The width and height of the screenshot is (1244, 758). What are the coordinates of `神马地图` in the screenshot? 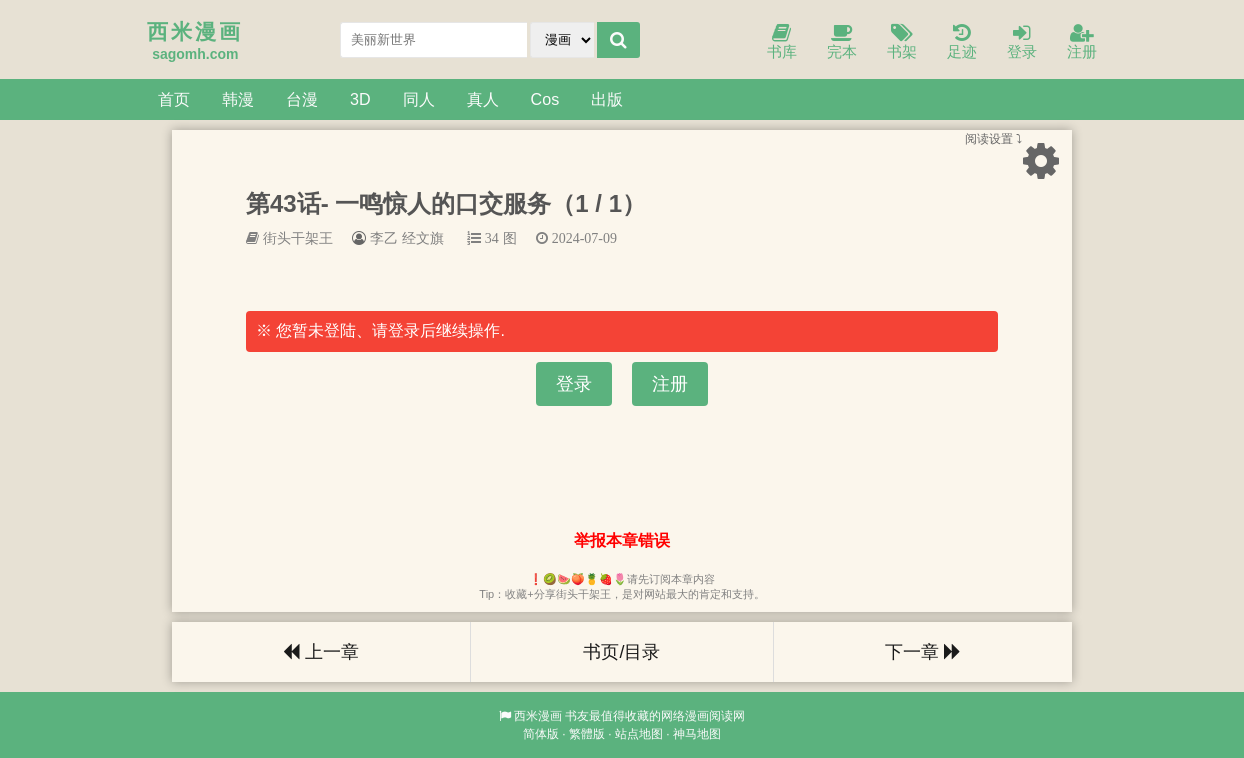 It's located at (697, 734).